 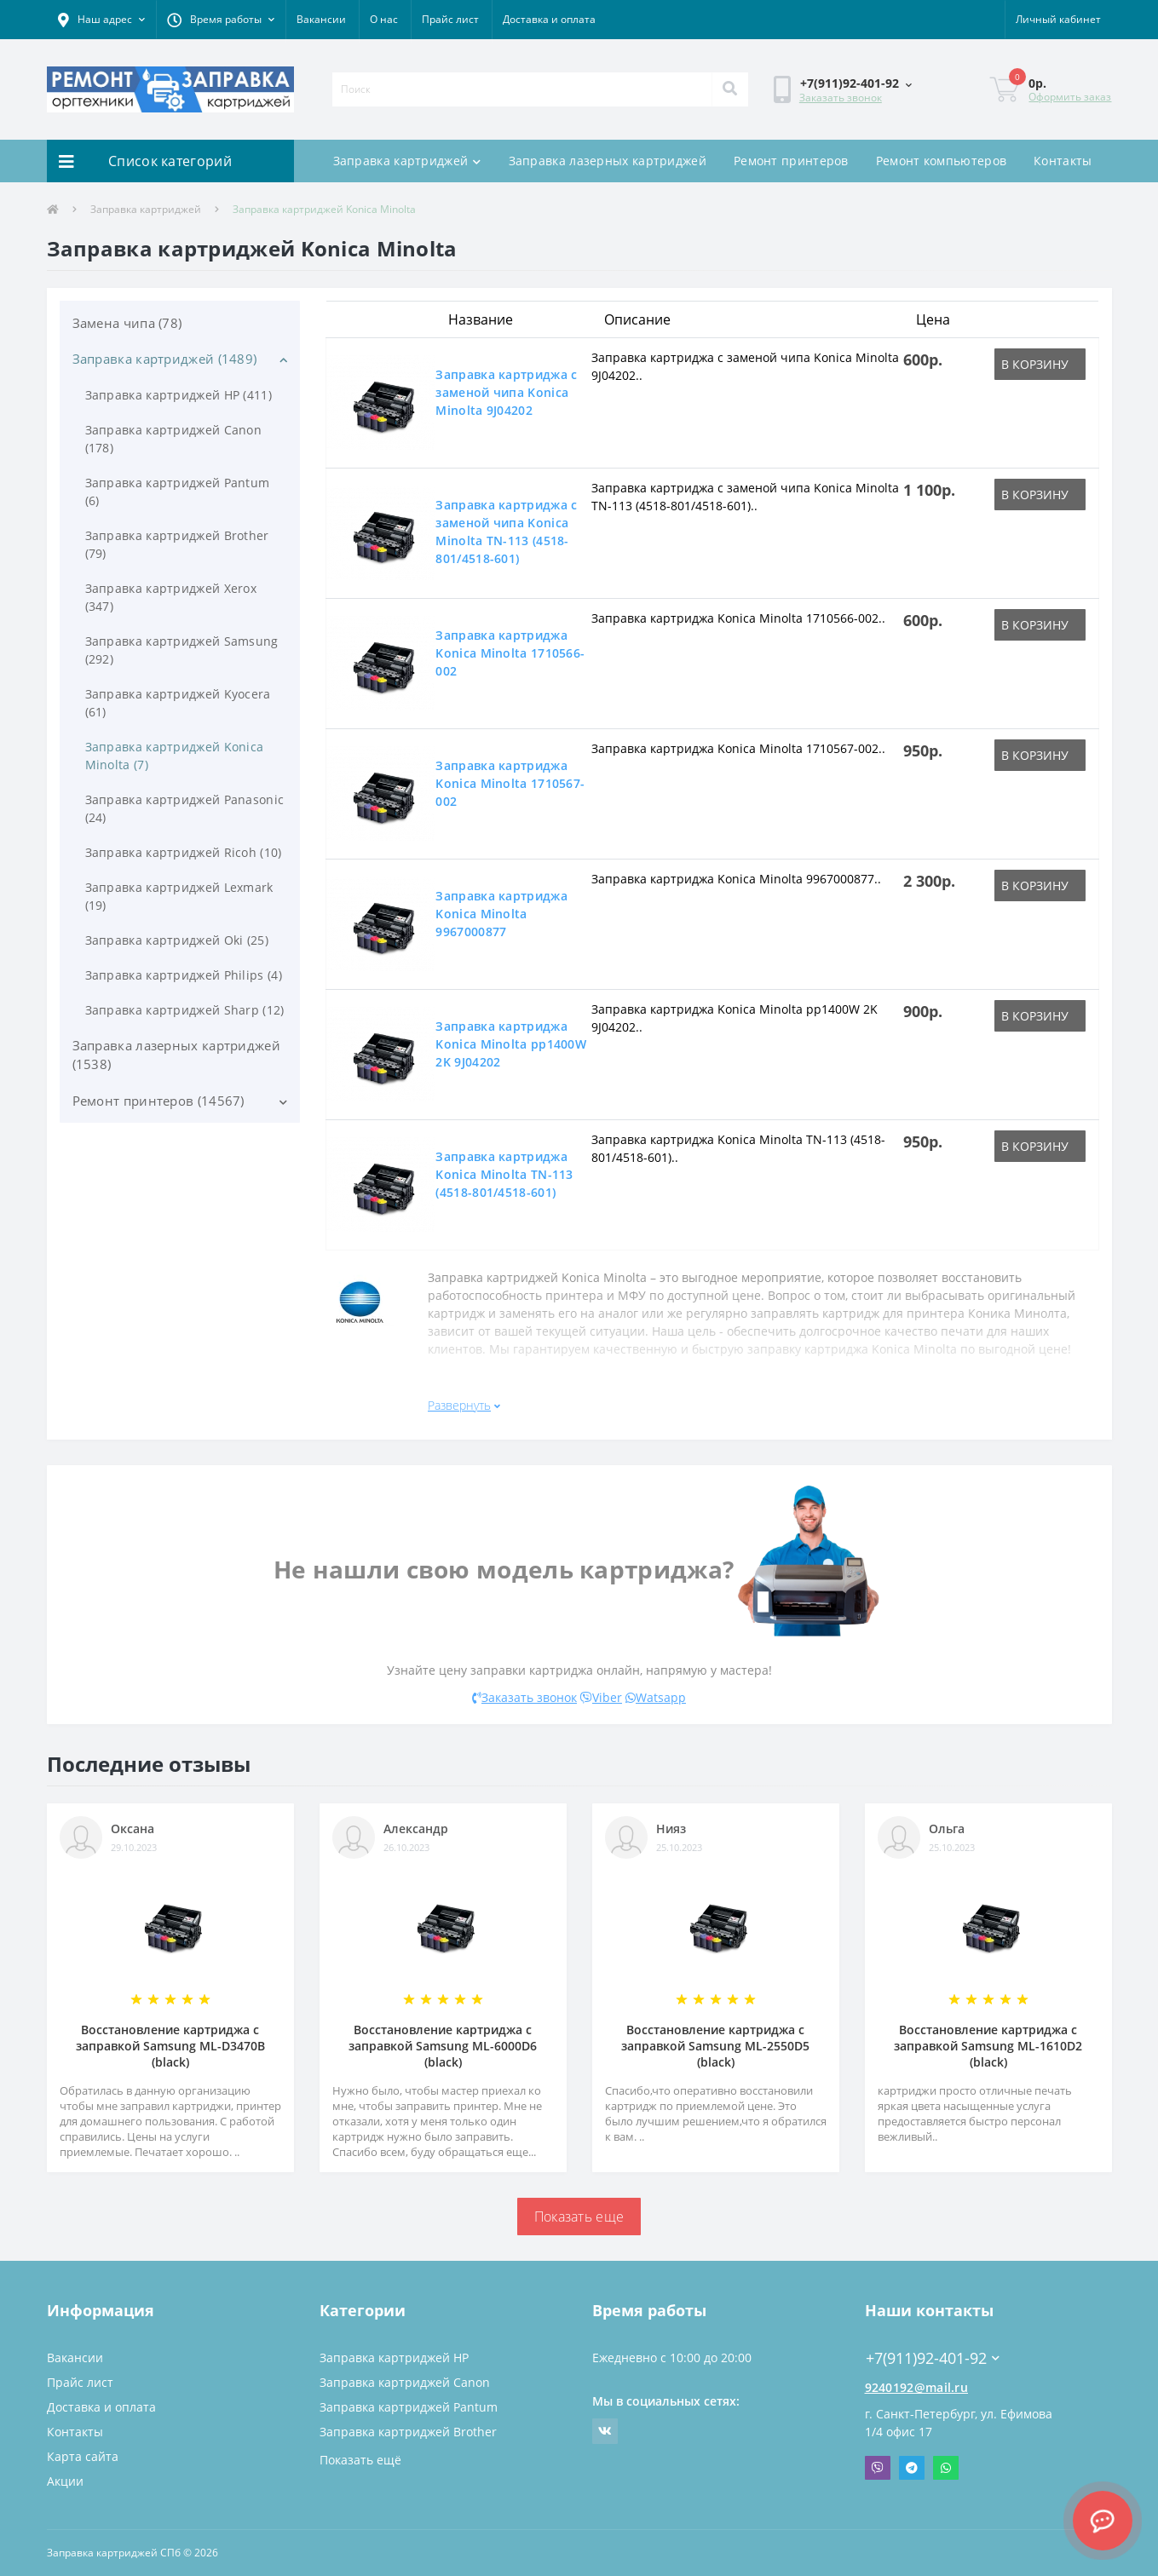 I want to click on Заправка картриджей Brother, so click(x=408, y=2432).